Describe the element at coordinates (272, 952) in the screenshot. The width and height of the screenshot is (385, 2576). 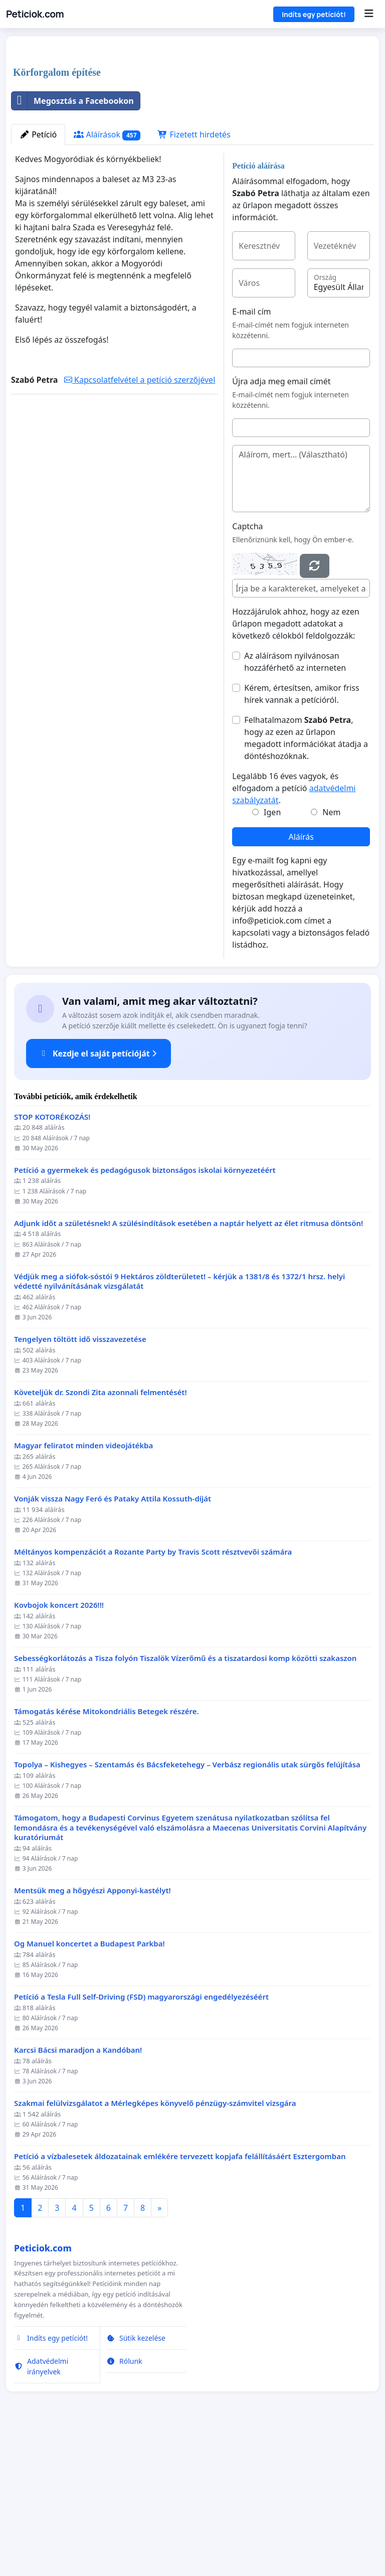
I see `Igen` at that location.